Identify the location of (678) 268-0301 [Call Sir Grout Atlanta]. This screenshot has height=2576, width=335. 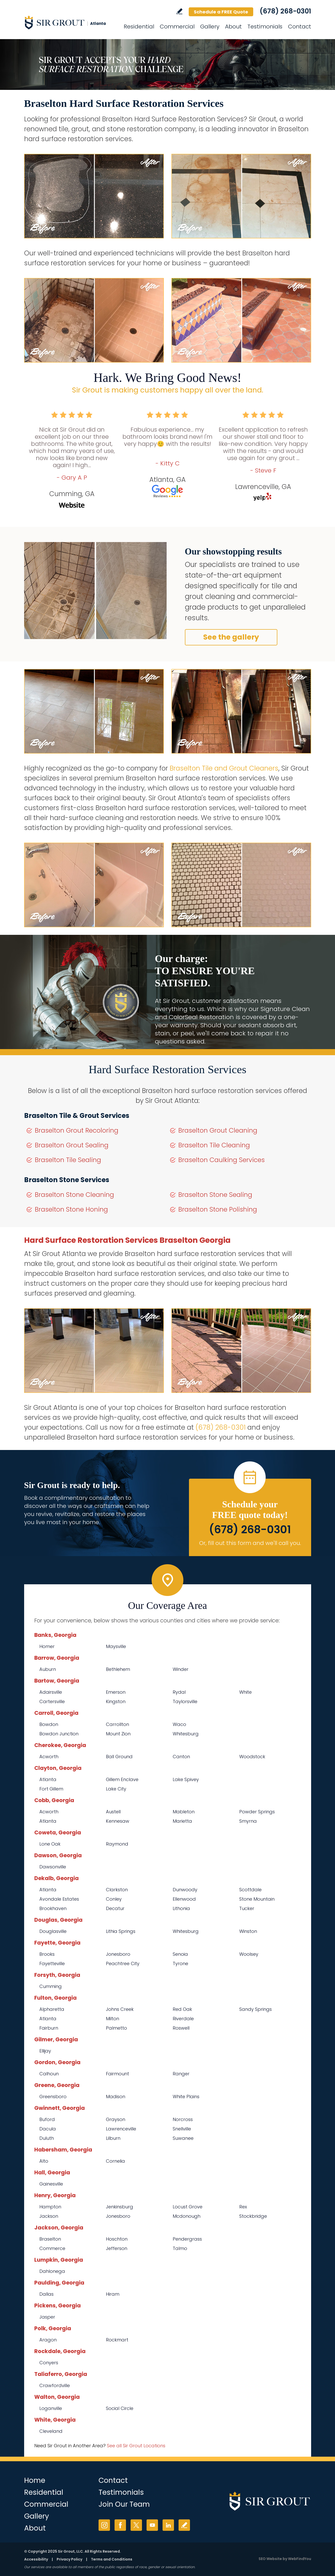
(285, 11).